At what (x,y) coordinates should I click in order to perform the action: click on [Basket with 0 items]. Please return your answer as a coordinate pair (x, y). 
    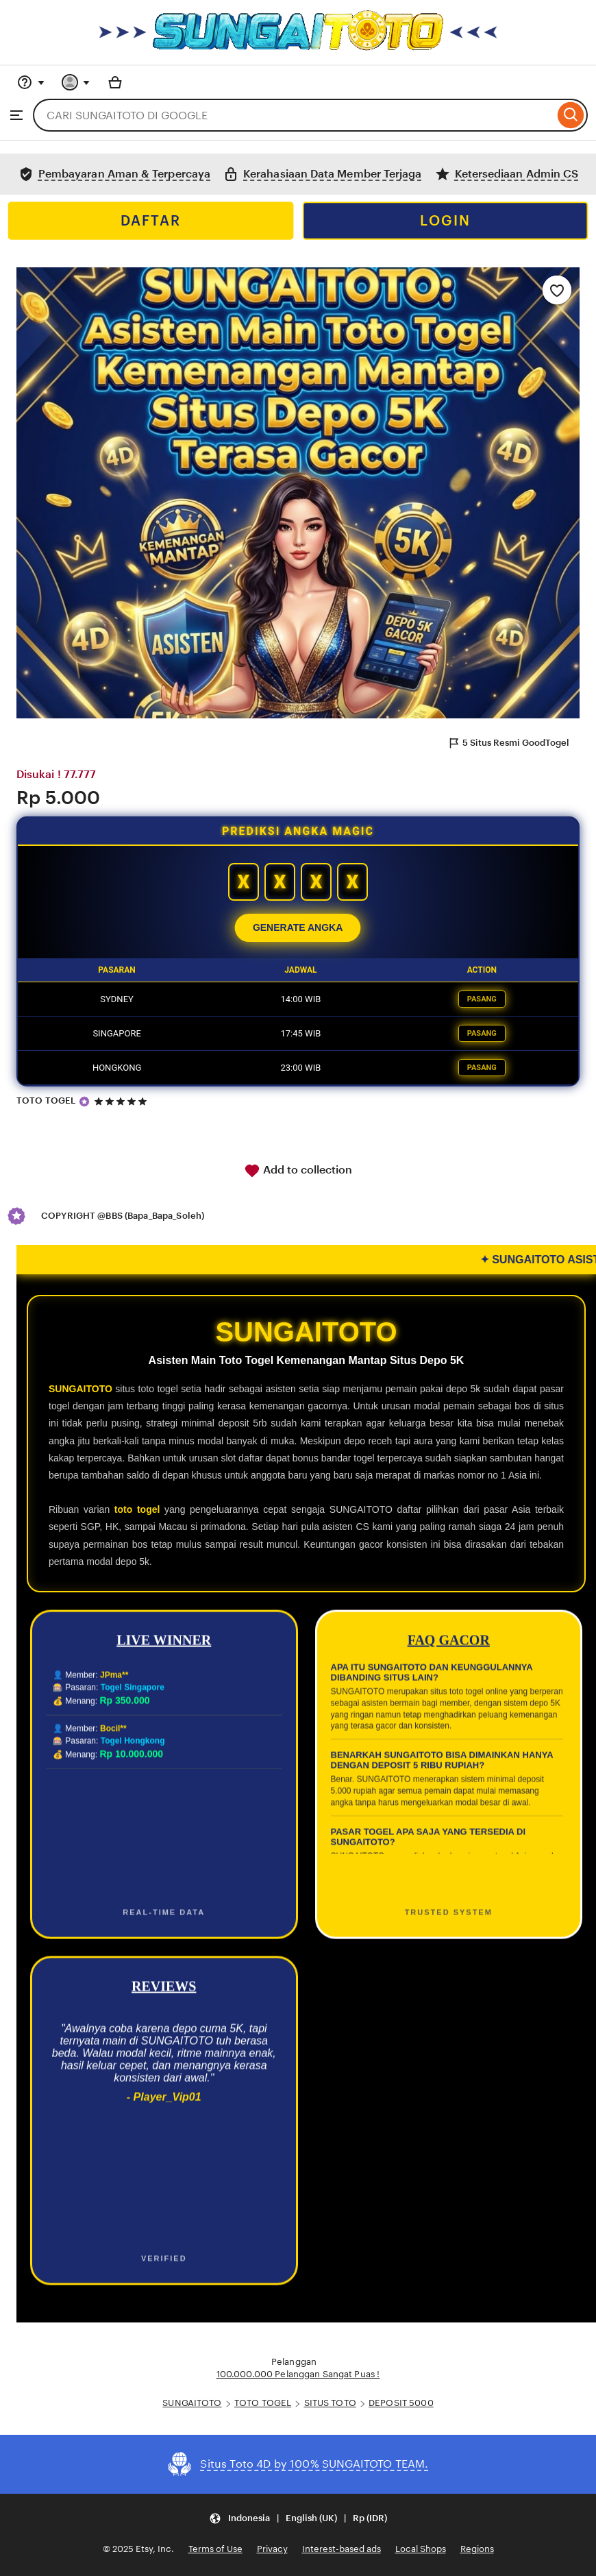
    Looking at the image, I should click on (115, 82).